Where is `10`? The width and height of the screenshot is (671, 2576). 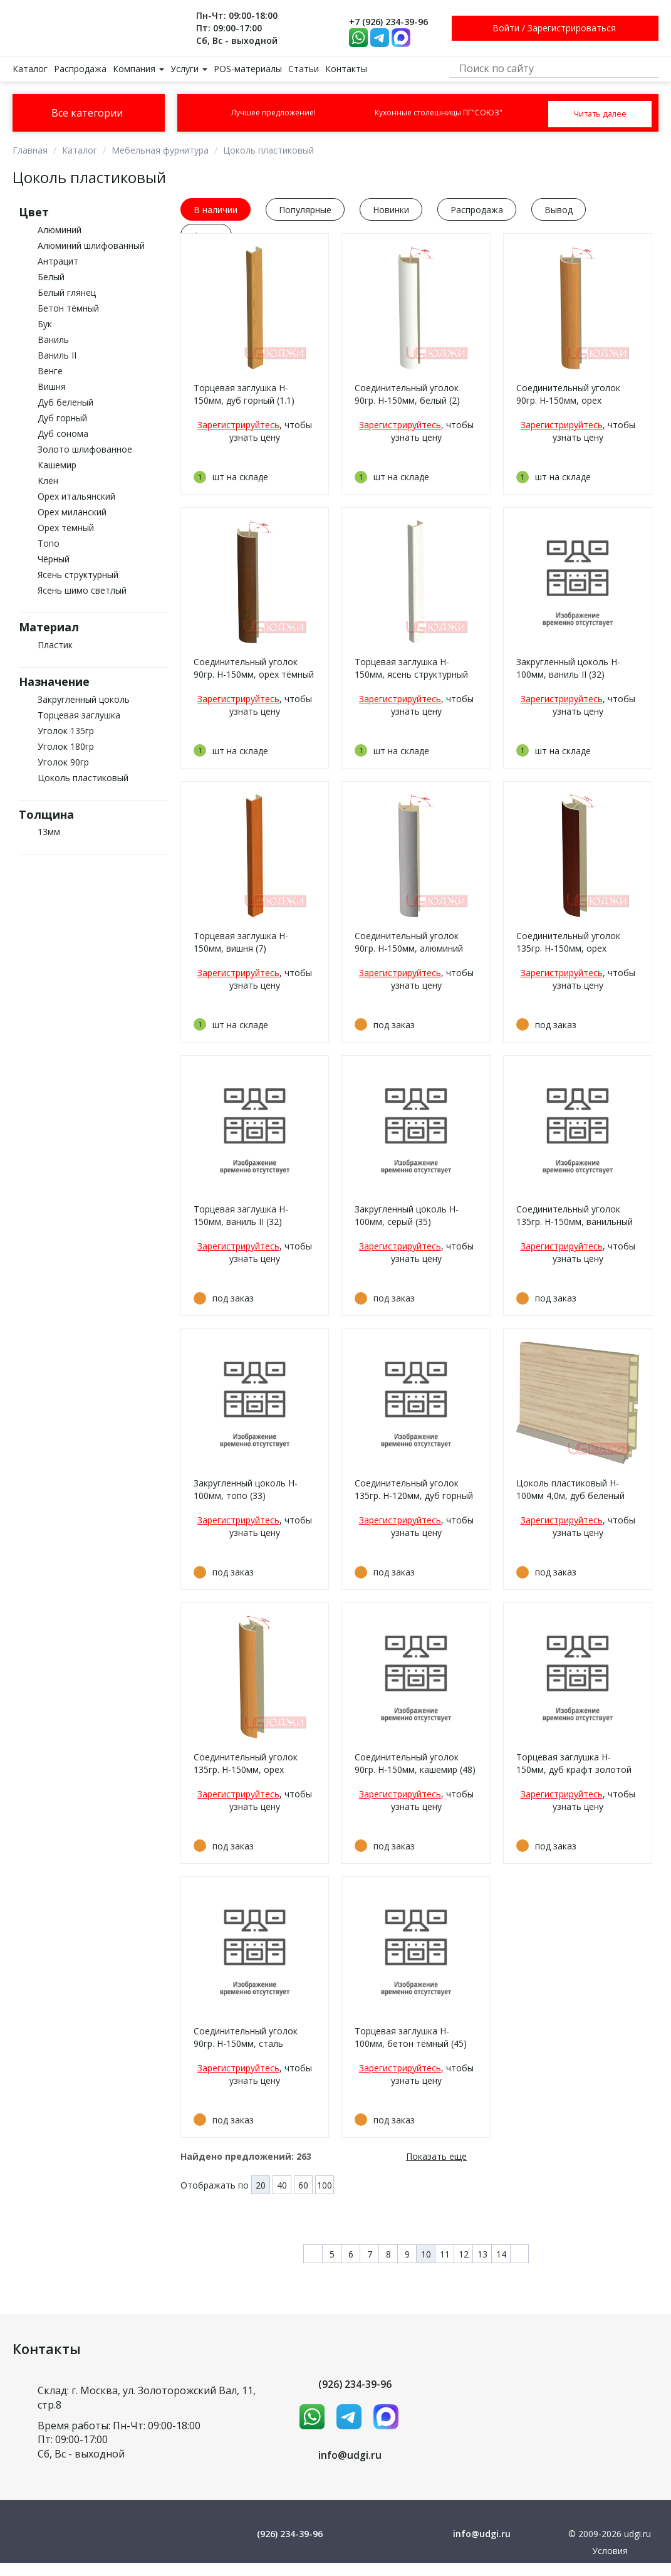
10 is located at coordinates (426, 2254).